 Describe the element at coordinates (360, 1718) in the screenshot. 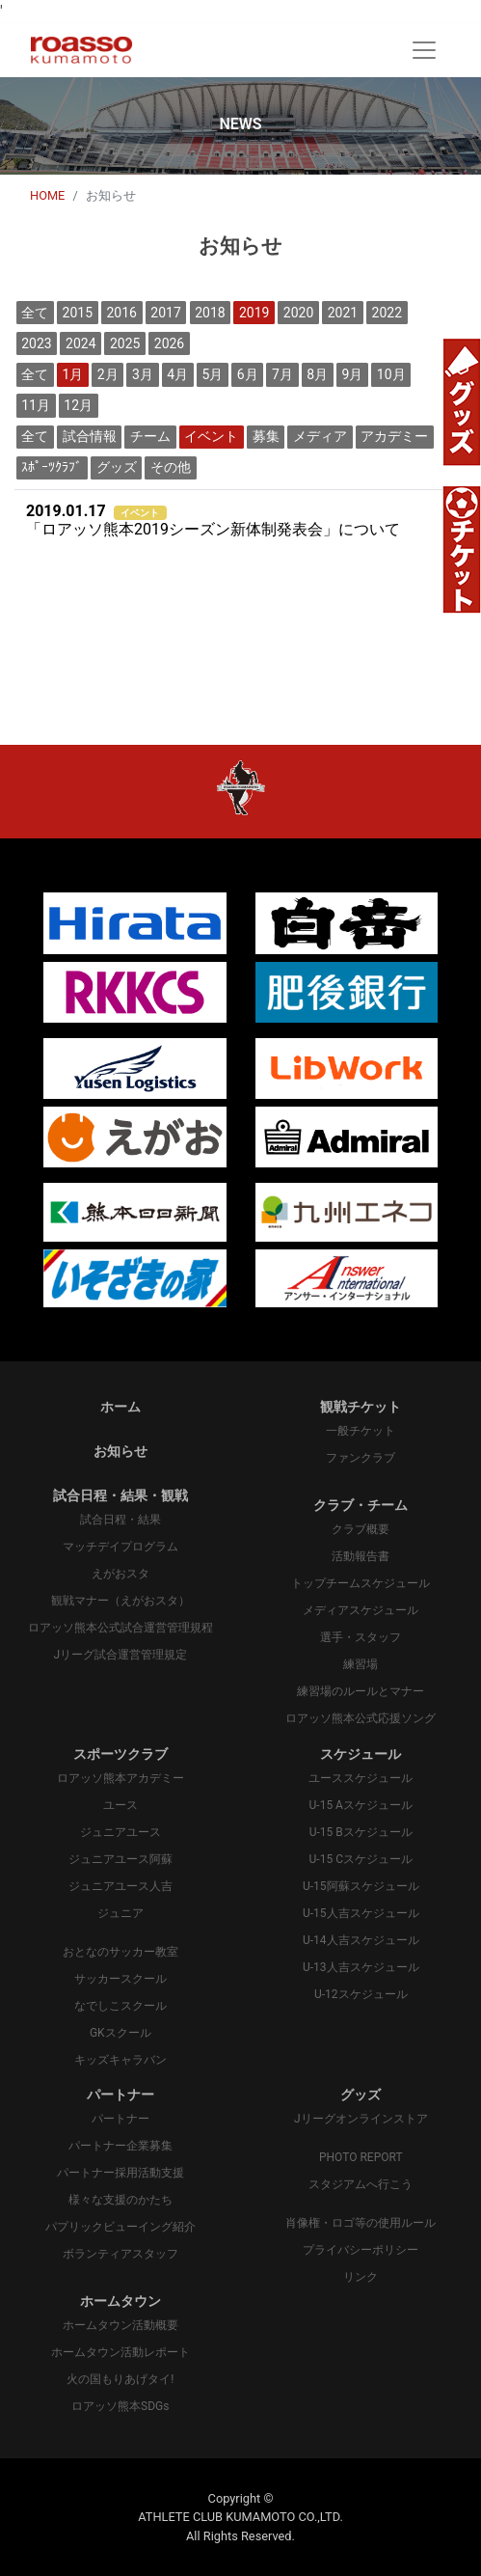

I see `ロアッソ熊本公式応援ソング` at that location.